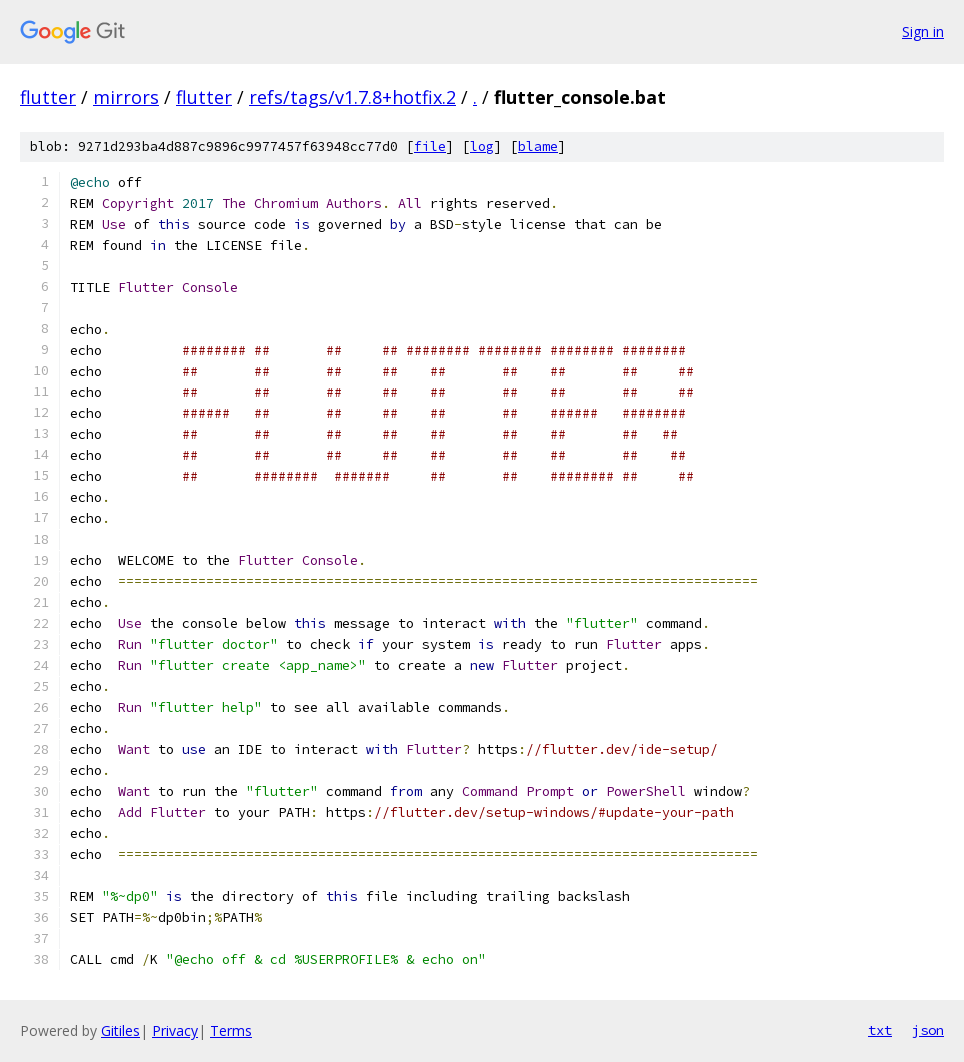 This screenshot has height=1062, width=964. Describe the element at coordinates (126, 97) in the screenshot. I see `mirrors` at that location.